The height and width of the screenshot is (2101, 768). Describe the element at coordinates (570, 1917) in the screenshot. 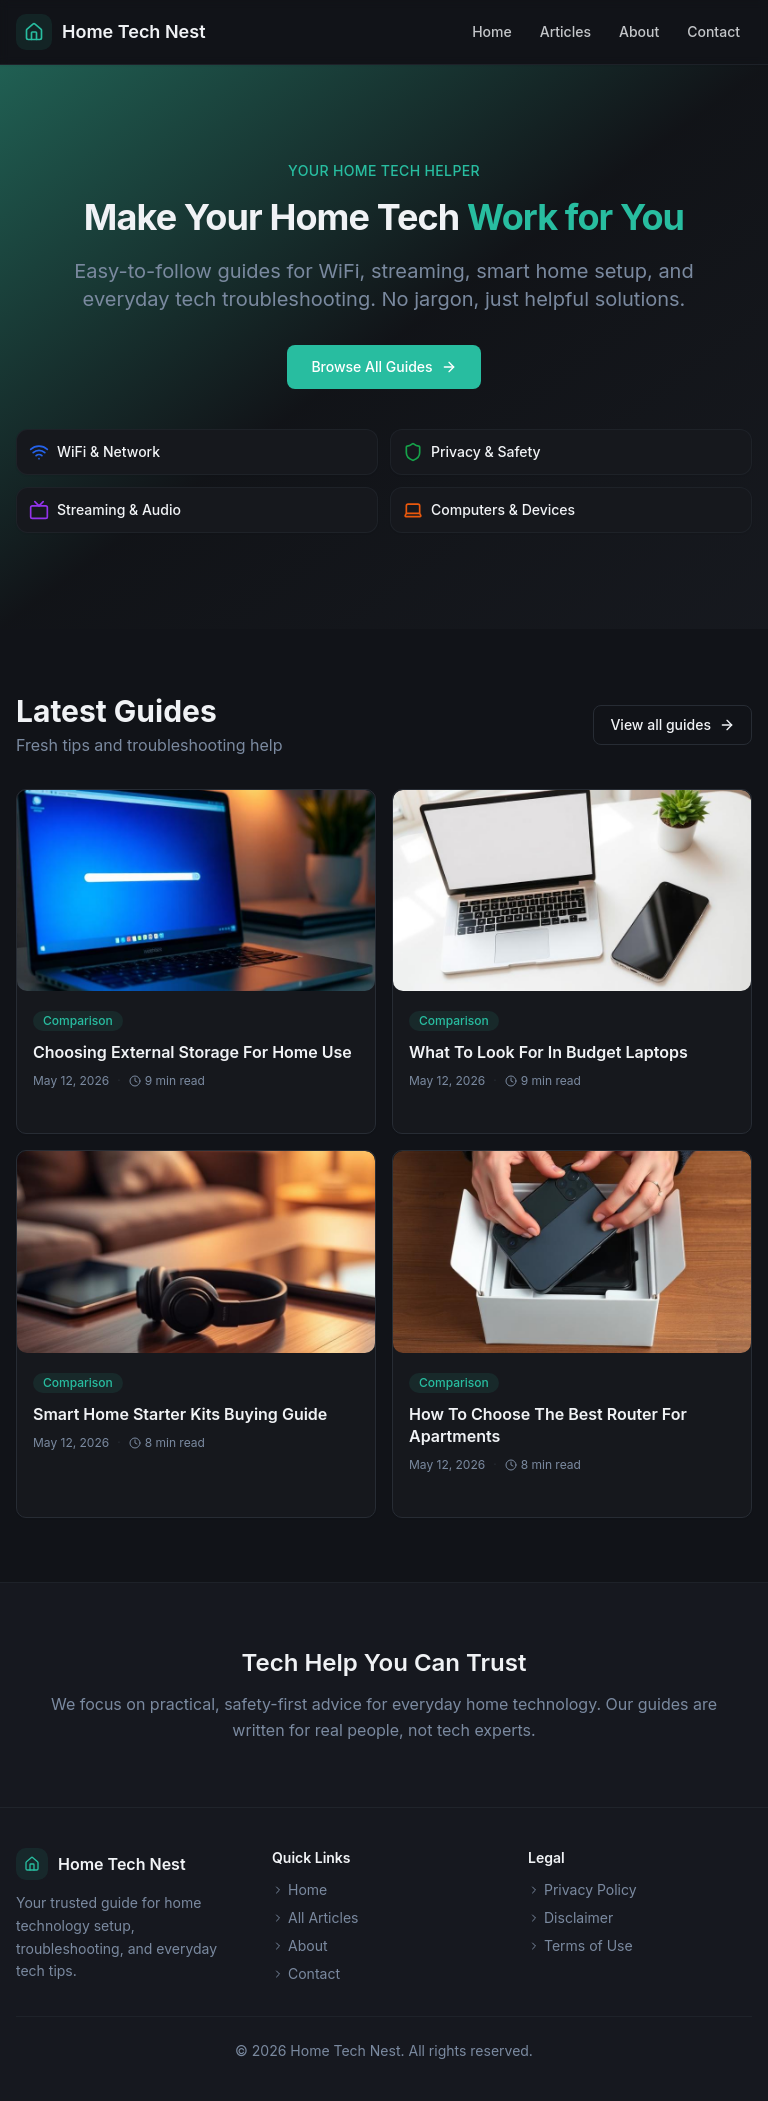

I see `Disclaimer` at that location.